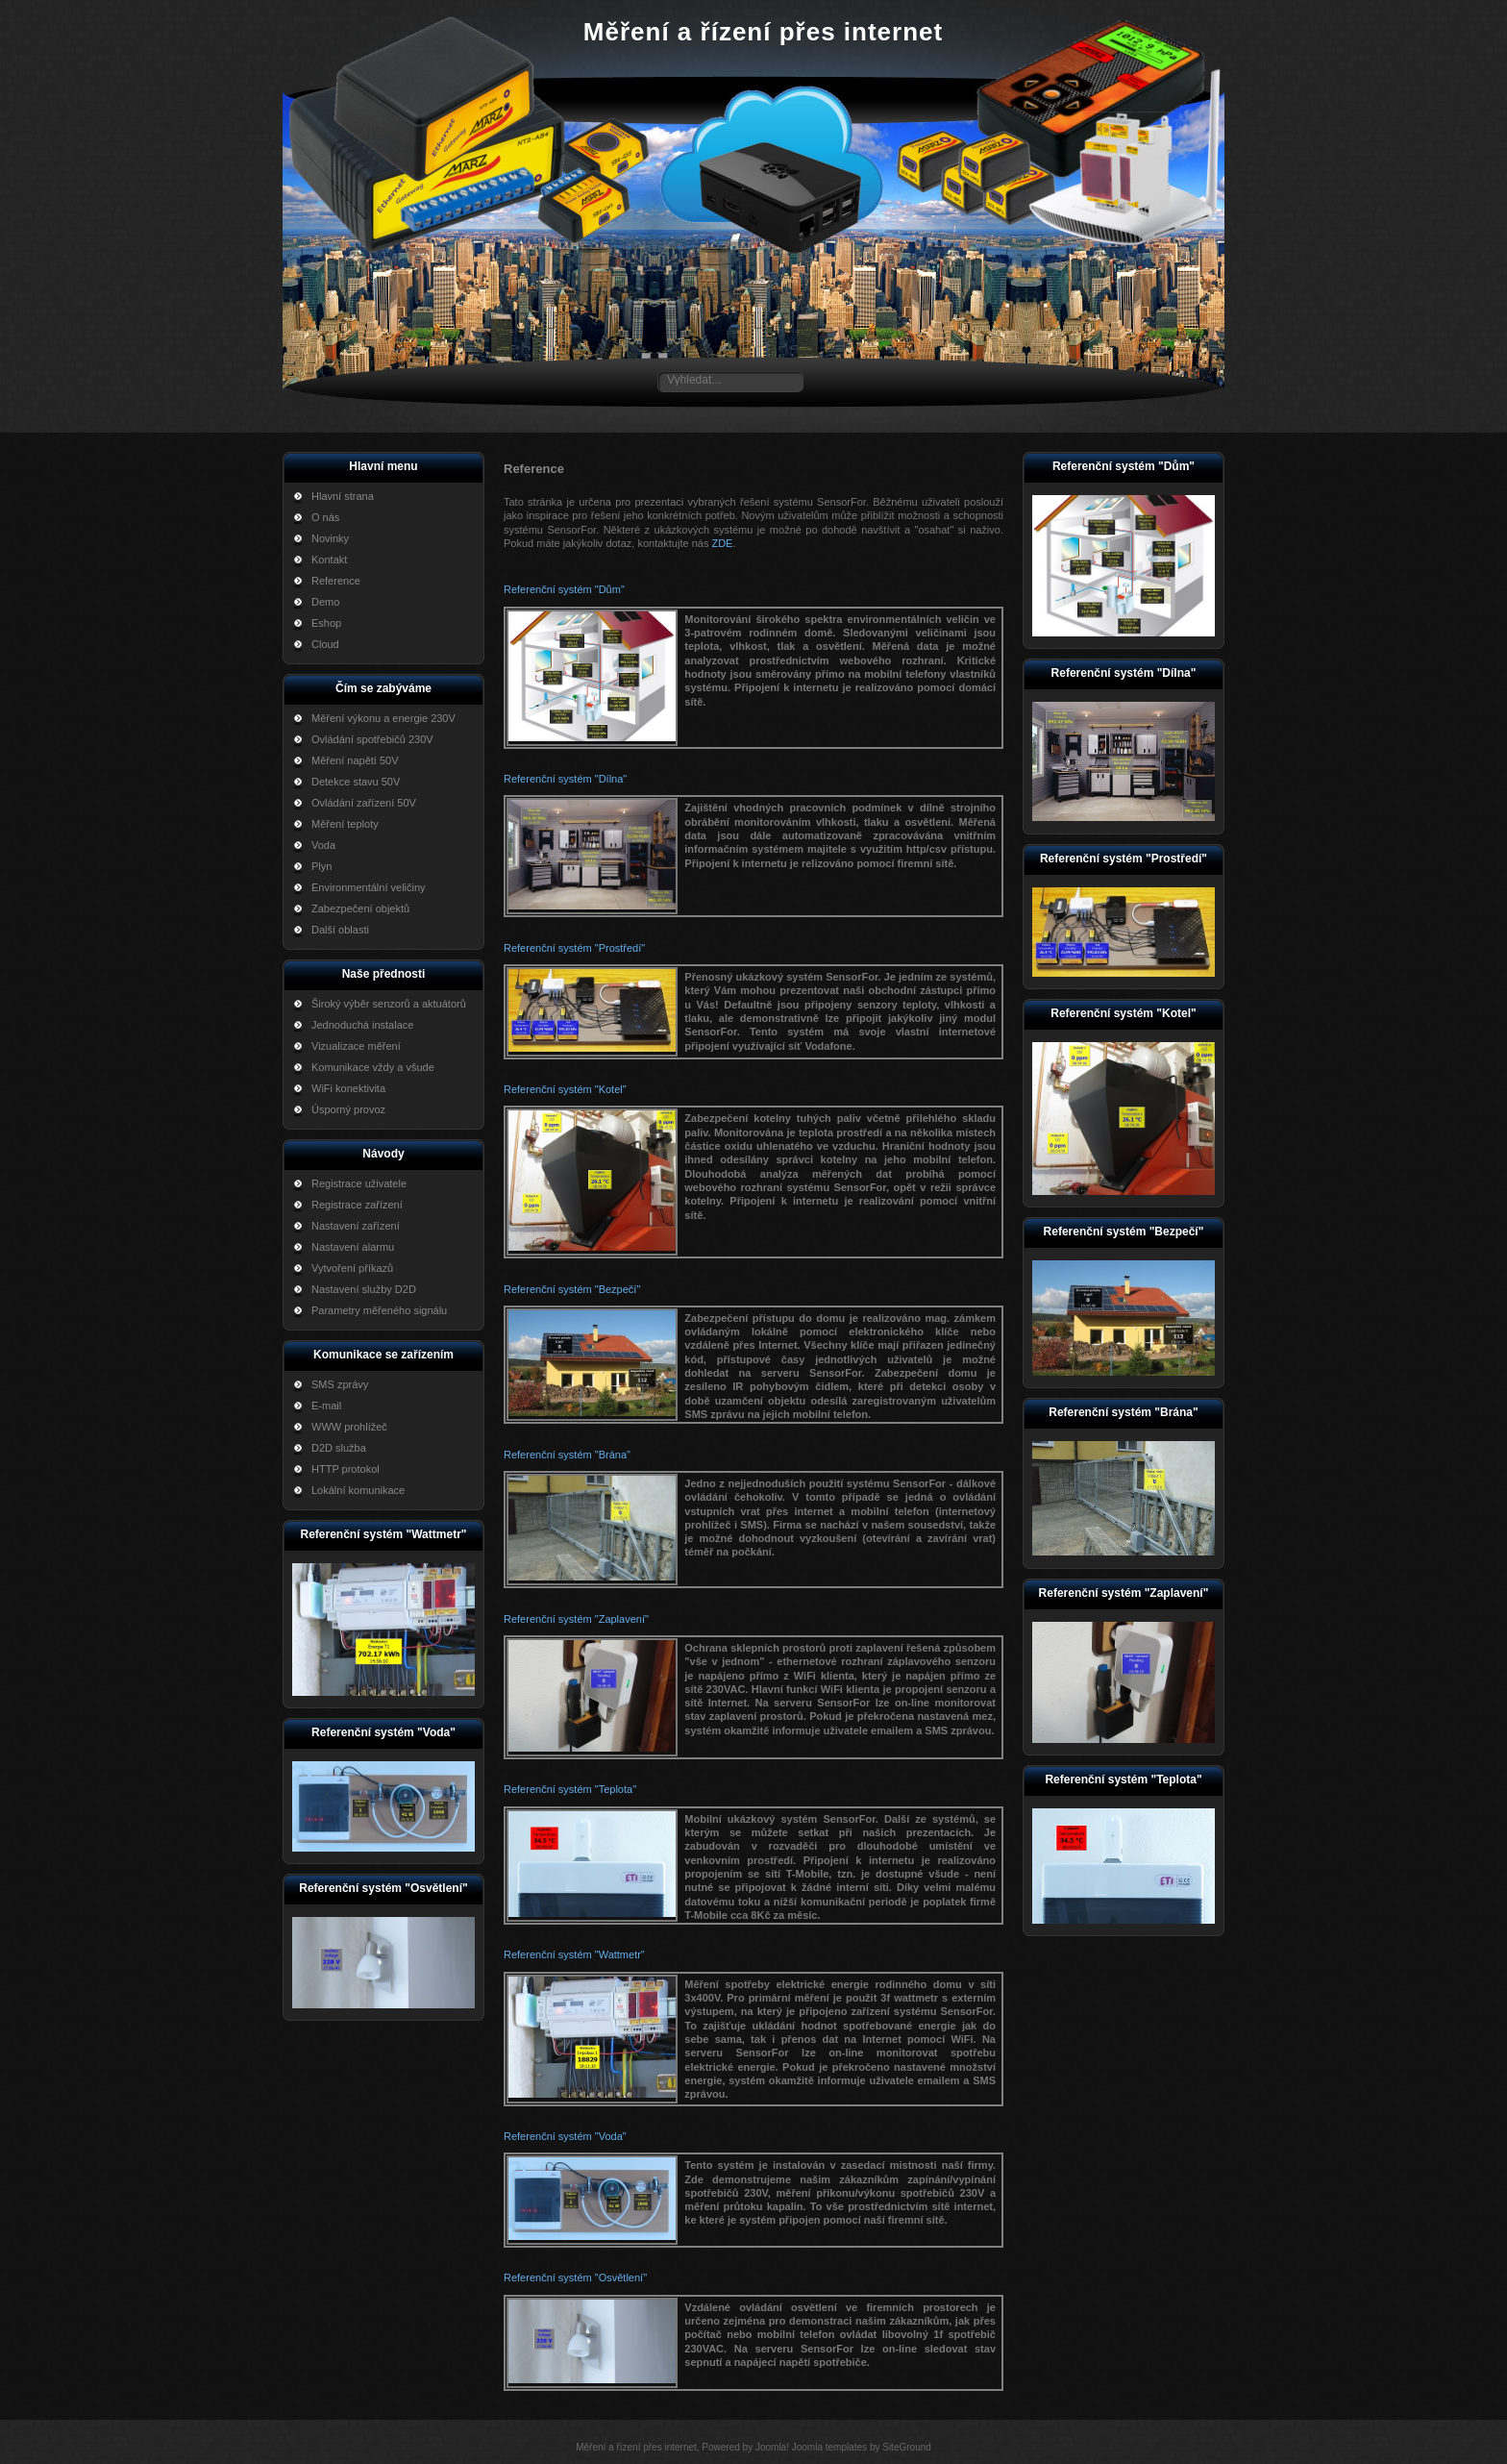  Describe the element at coordinates (572, 1289) in the screenshot. I see `Referenční systém "Bezpečí"` at that location.